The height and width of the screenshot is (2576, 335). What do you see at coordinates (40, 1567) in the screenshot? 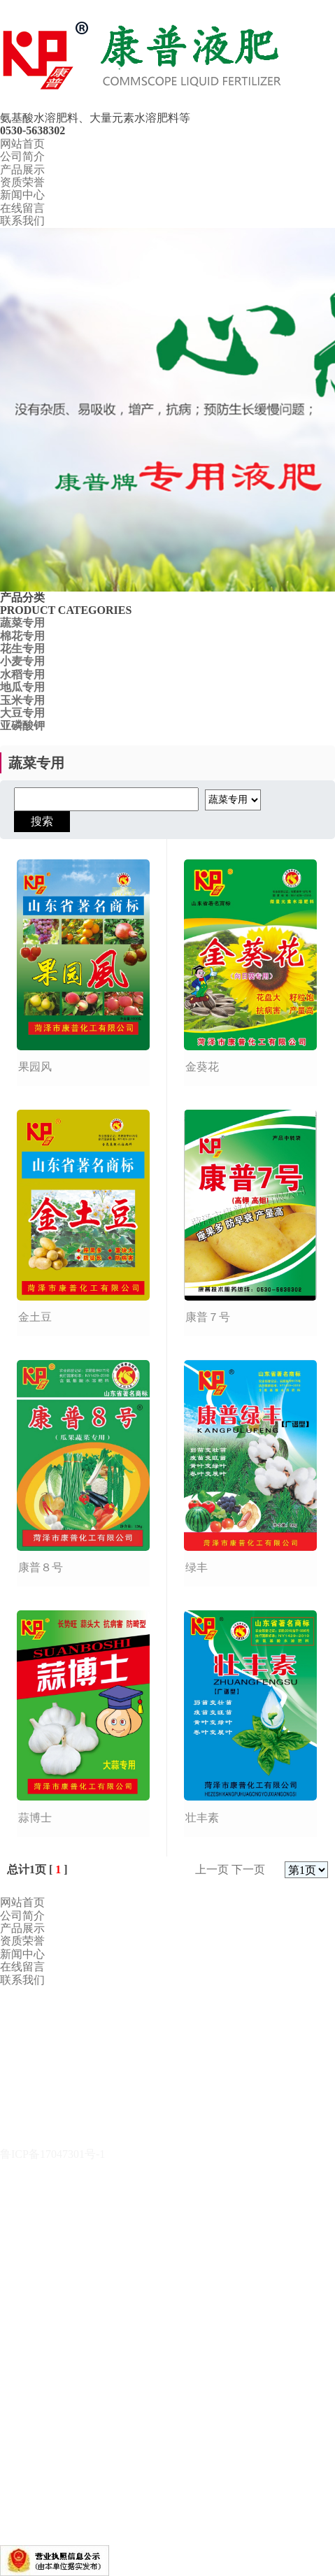
I see `康普８号` at bounding box center [40, 1567].